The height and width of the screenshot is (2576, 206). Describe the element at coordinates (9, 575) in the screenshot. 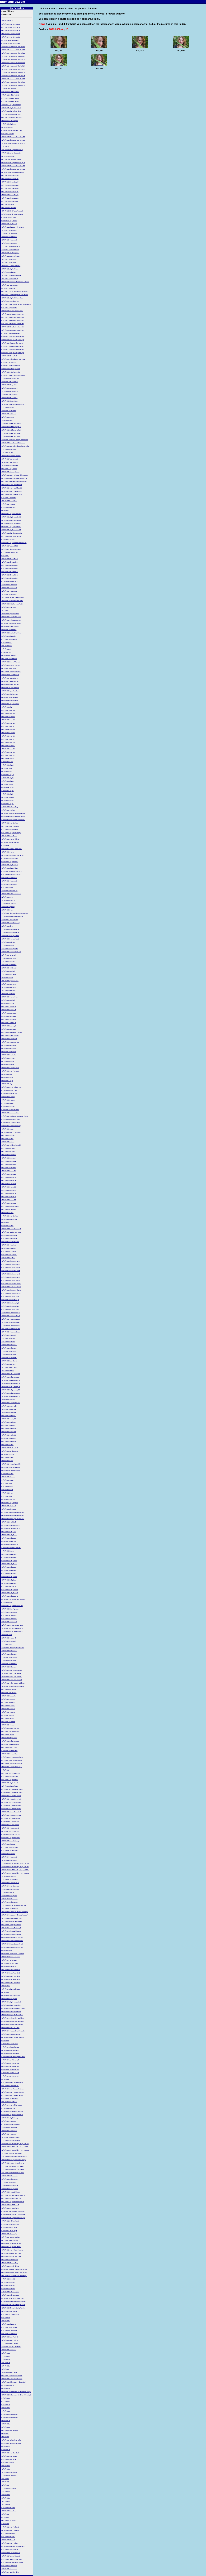

I see `02/01/2009-FloridaTrip02` at that location.